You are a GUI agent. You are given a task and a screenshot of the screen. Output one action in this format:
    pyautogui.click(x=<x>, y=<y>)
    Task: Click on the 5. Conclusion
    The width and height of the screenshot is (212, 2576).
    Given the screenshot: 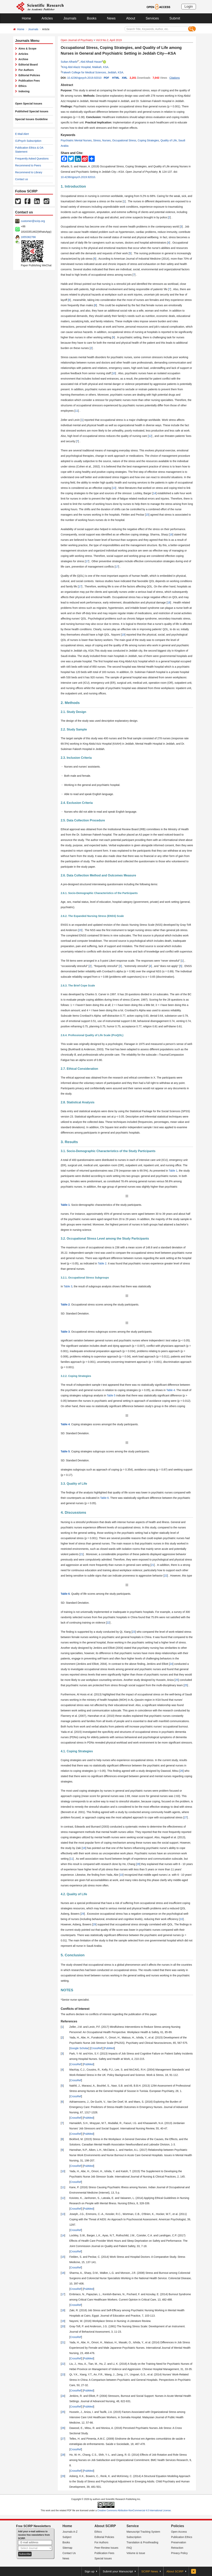 What is the action you would take?
    pyautogui.click(x=73, y=1955)
    